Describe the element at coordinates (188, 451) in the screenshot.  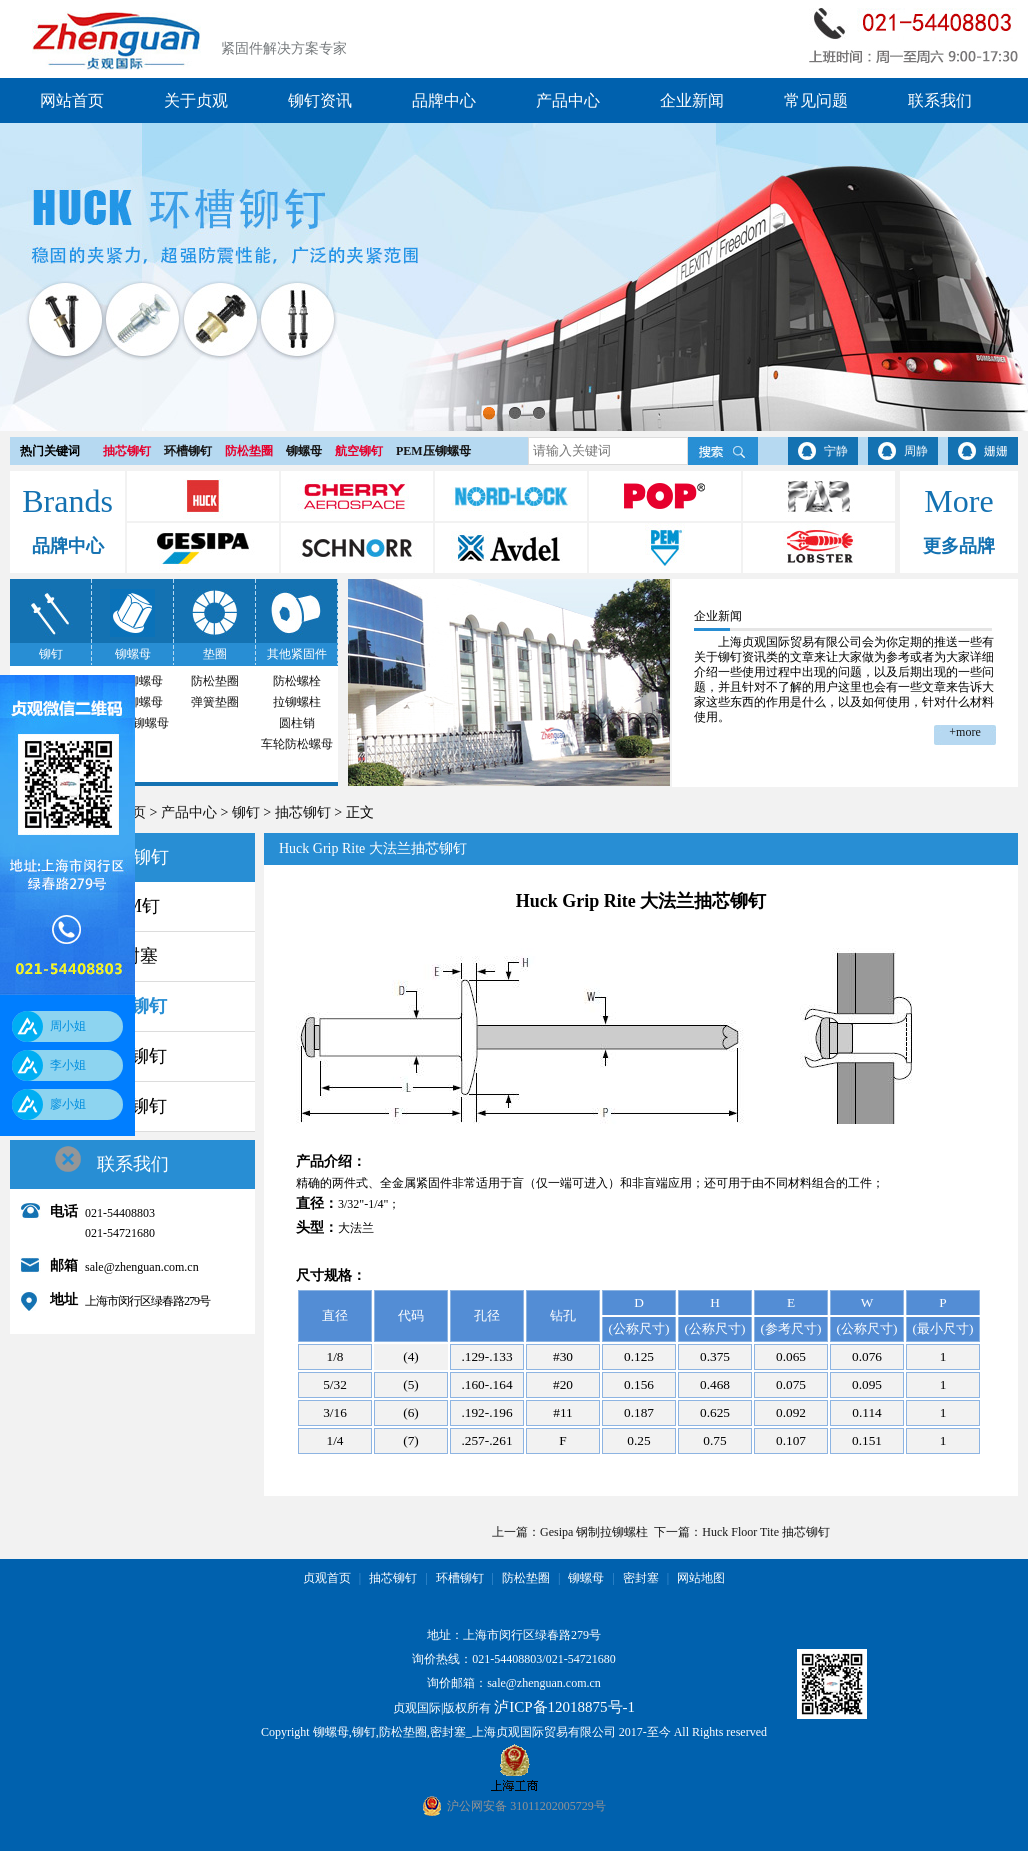
I see `环槽铆钉` at that location.